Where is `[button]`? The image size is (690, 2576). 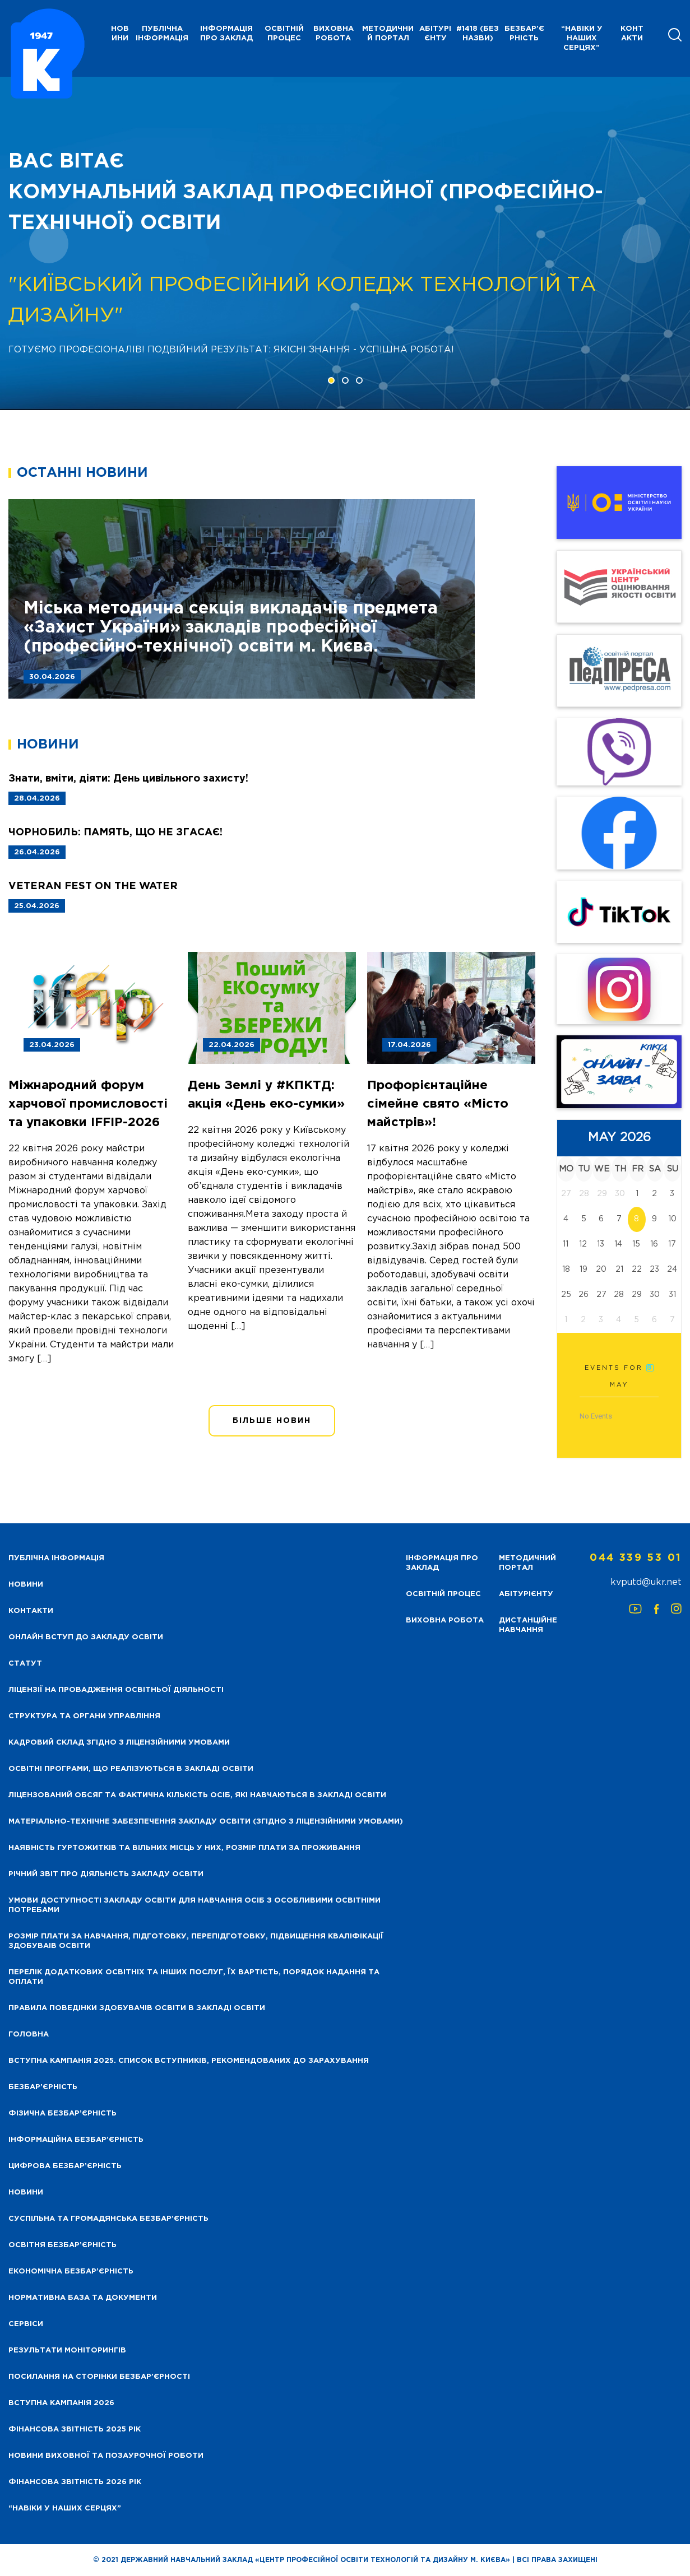 [button] is located at coordinates (331, 380).